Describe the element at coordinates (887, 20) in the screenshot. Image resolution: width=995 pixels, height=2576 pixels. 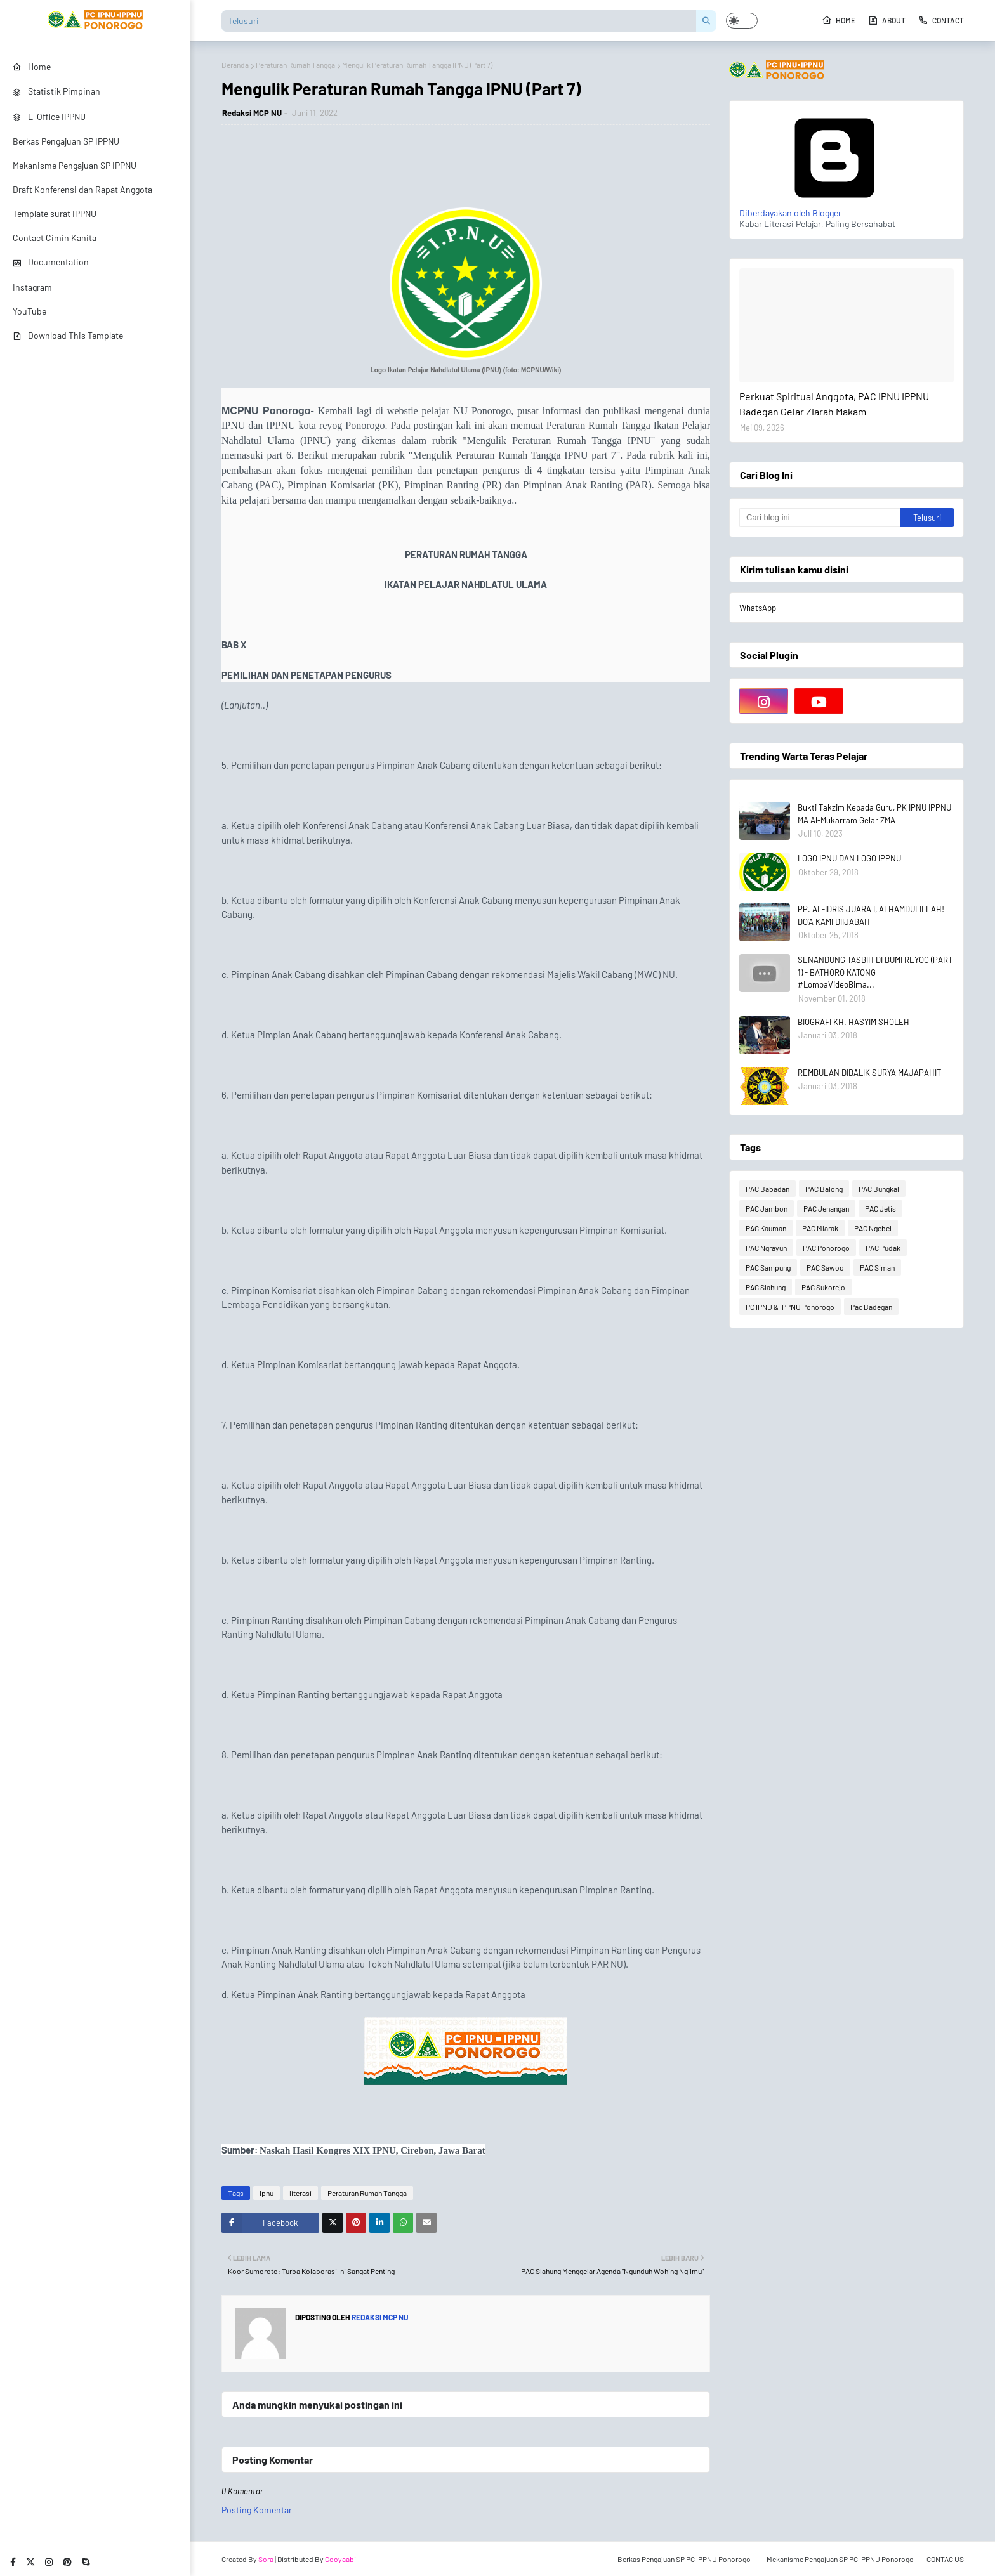
I see `About` at that location.